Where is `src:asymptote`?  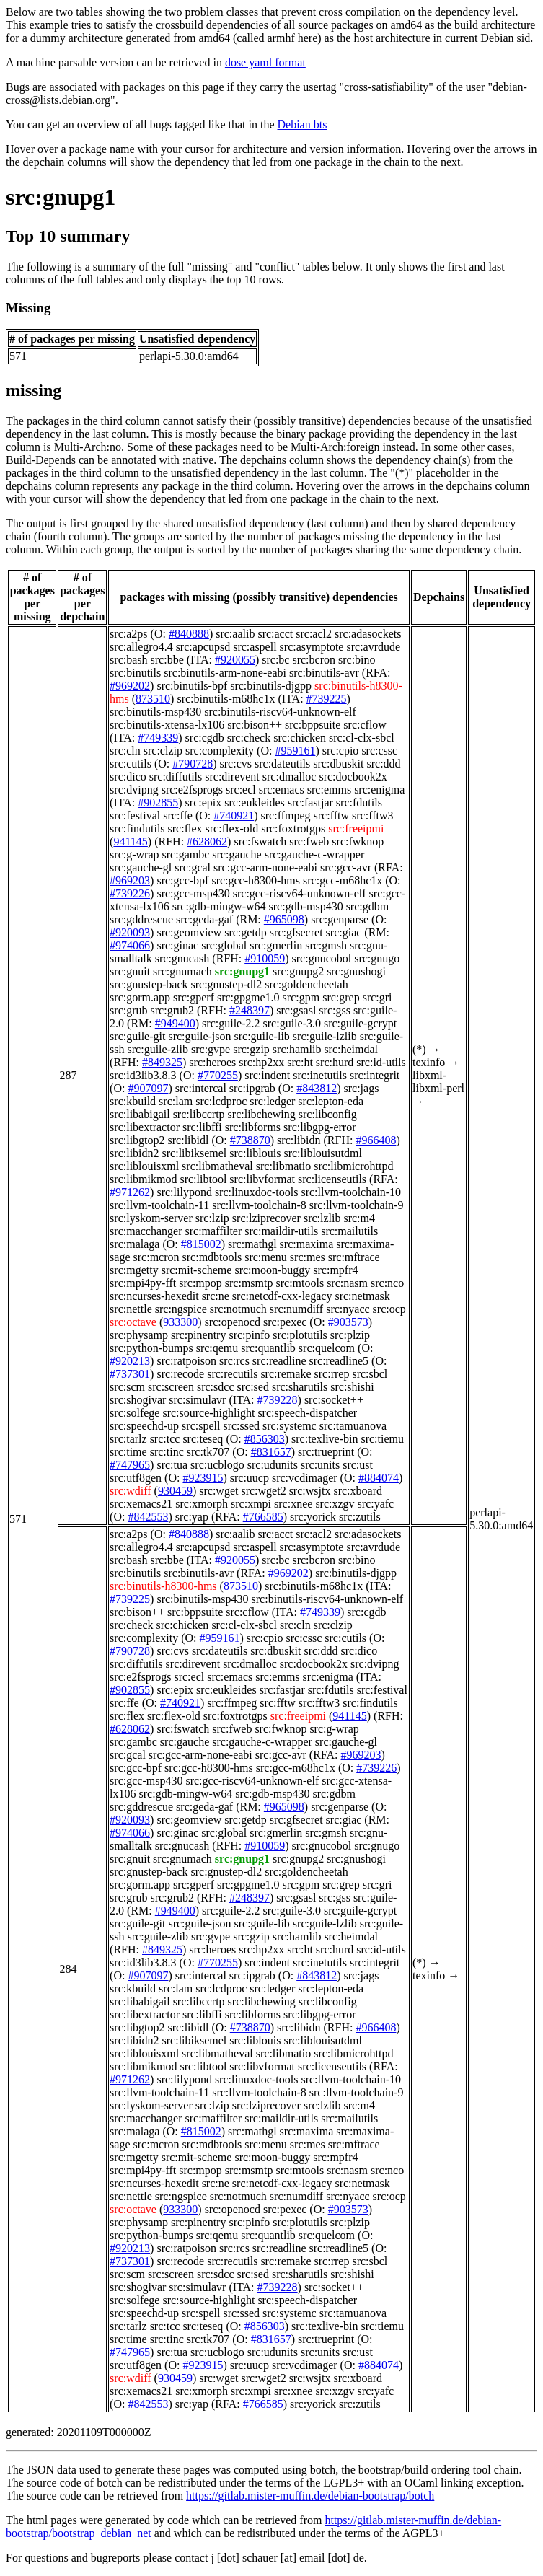
src:asymptote is located at coordinates (312, 647).